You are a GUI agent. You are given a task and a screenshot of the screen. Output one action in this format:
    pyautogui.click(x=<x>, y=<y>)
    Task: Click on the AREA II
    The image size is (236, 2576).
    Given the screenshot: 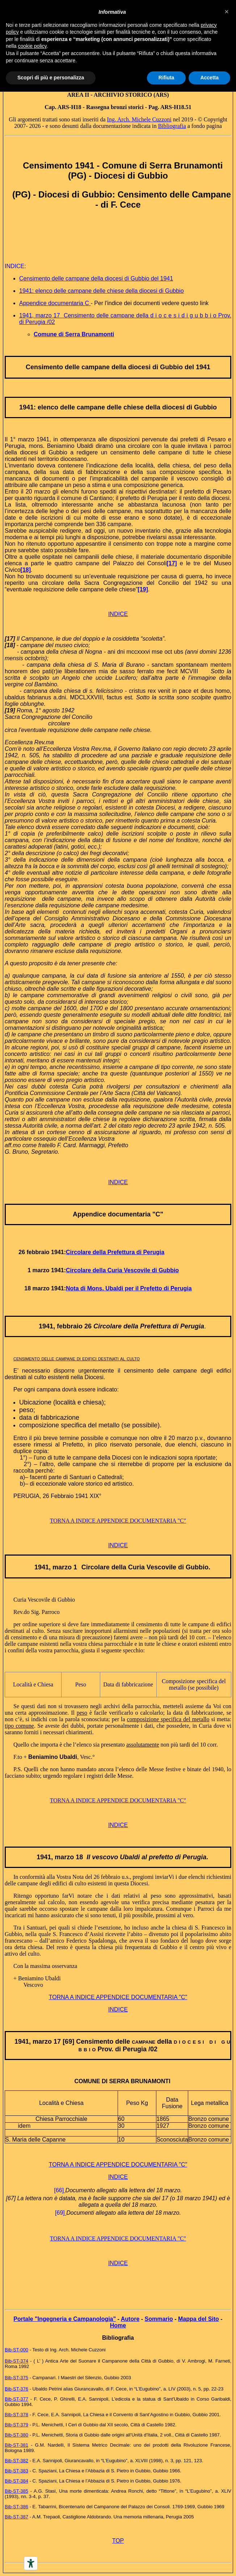 What is the action you would take?
    pyautogui.click(x=78, y=95)
    